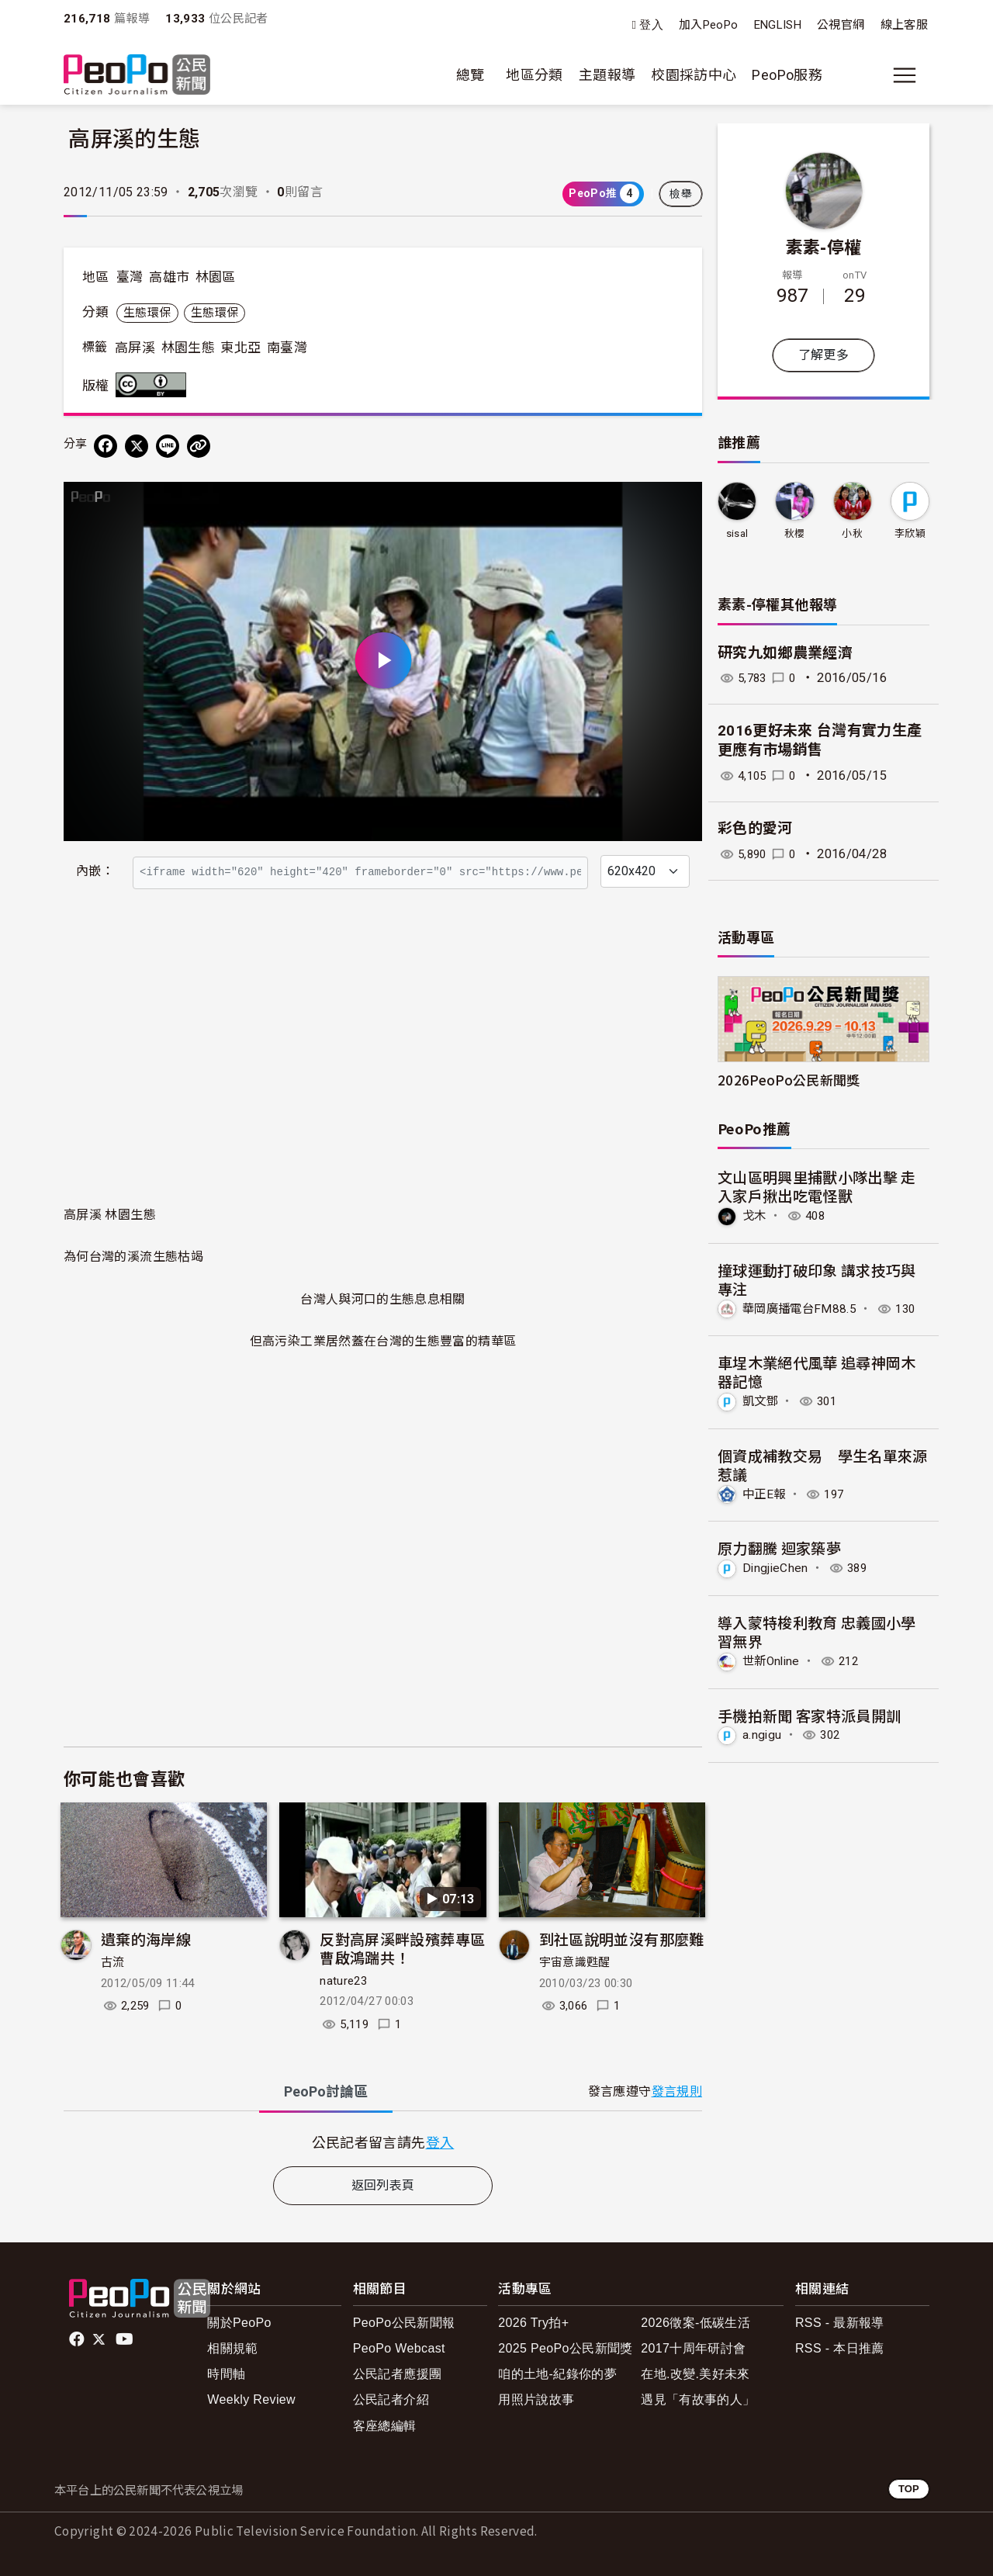  I want to click on 高雄市, so click(169, 277).